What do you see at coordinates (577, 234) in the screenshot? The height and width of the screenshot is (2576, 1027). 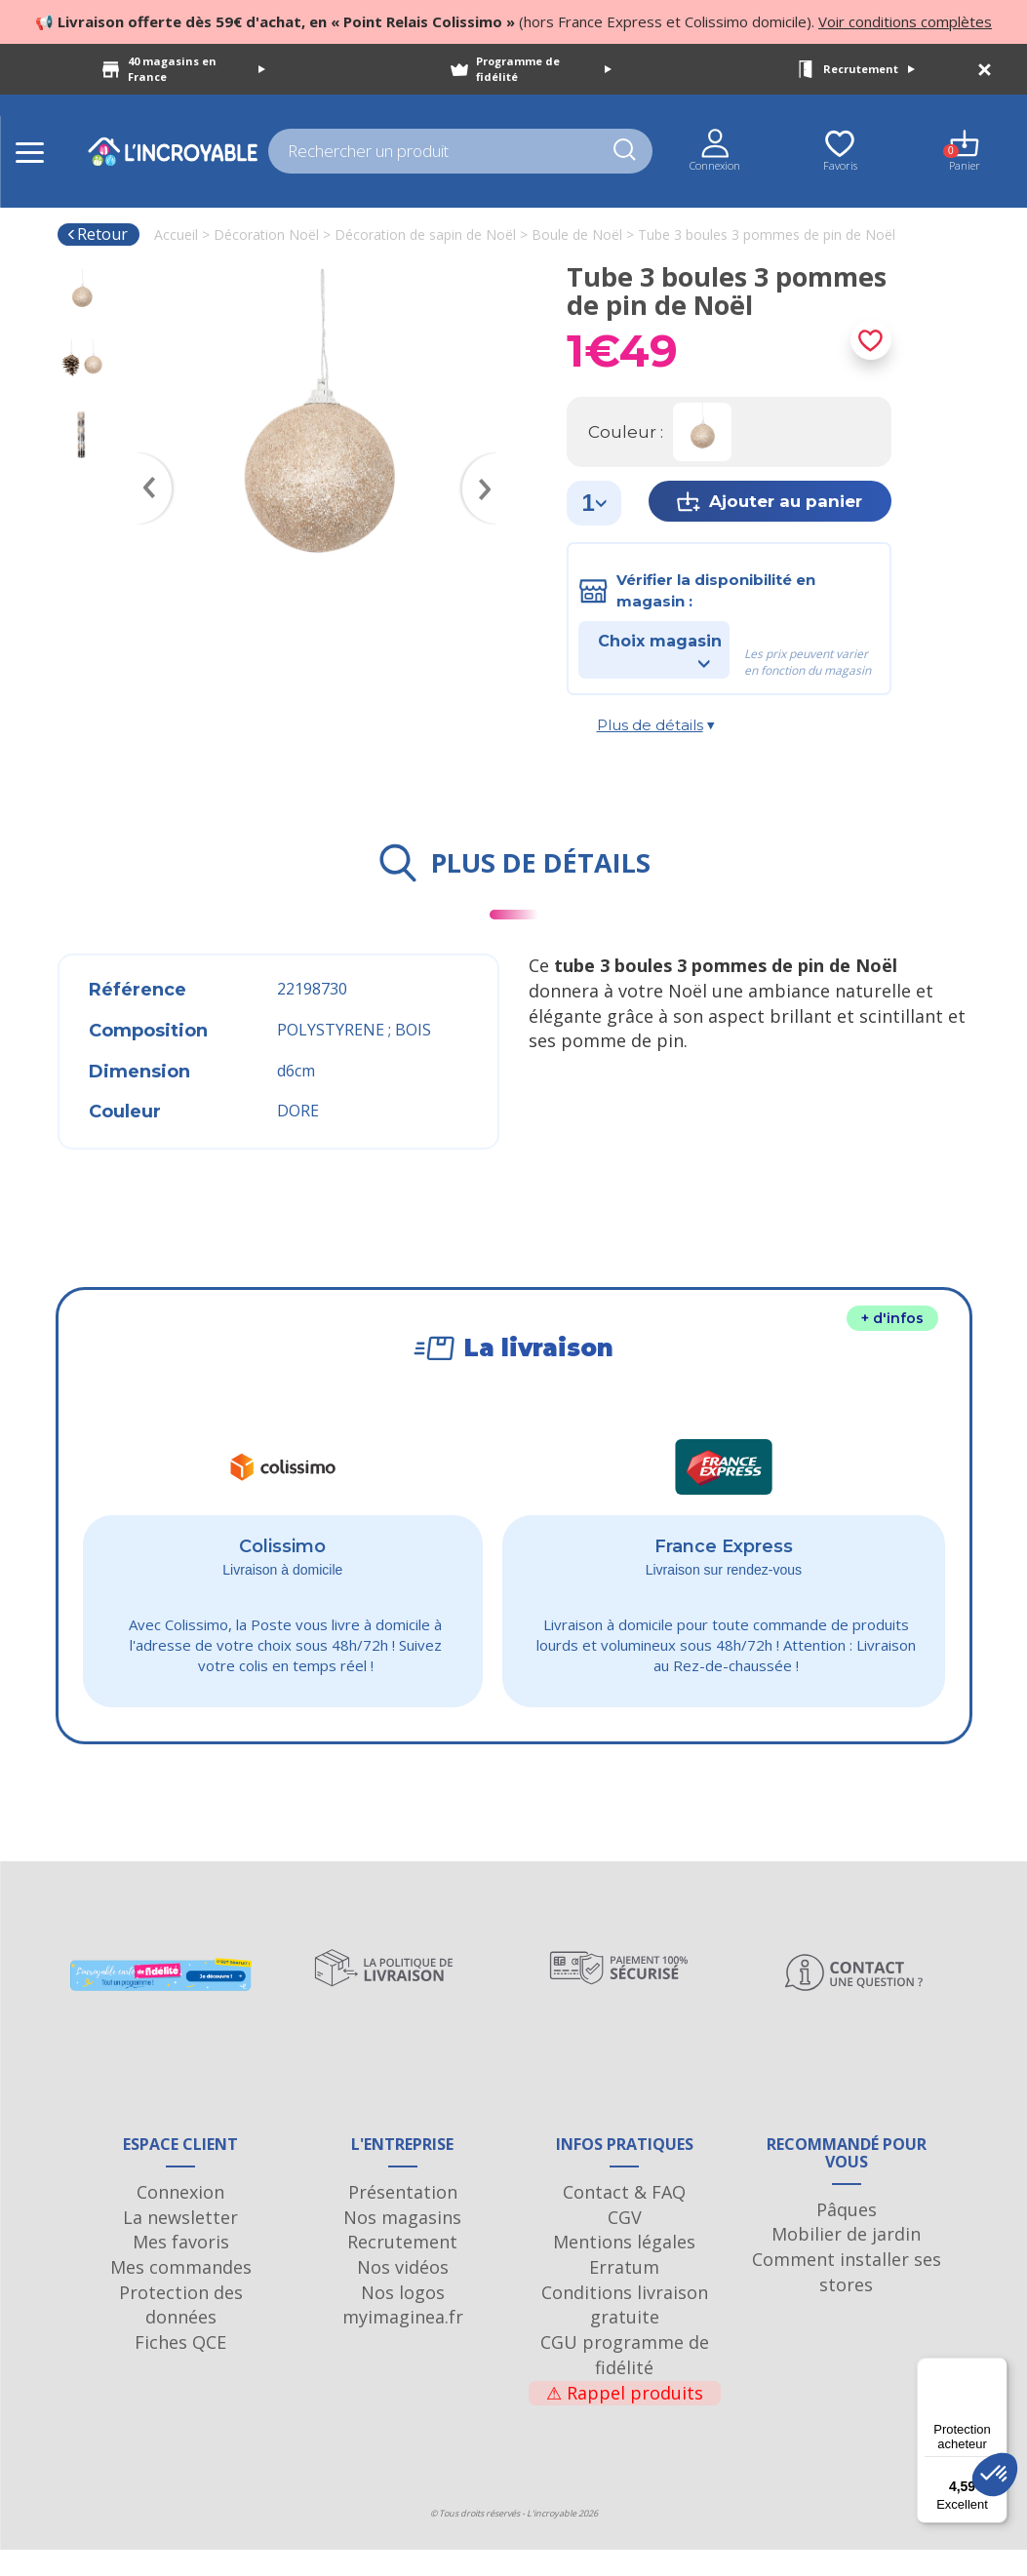 I see `Boule de Noël` at bounding box center [577, 234].